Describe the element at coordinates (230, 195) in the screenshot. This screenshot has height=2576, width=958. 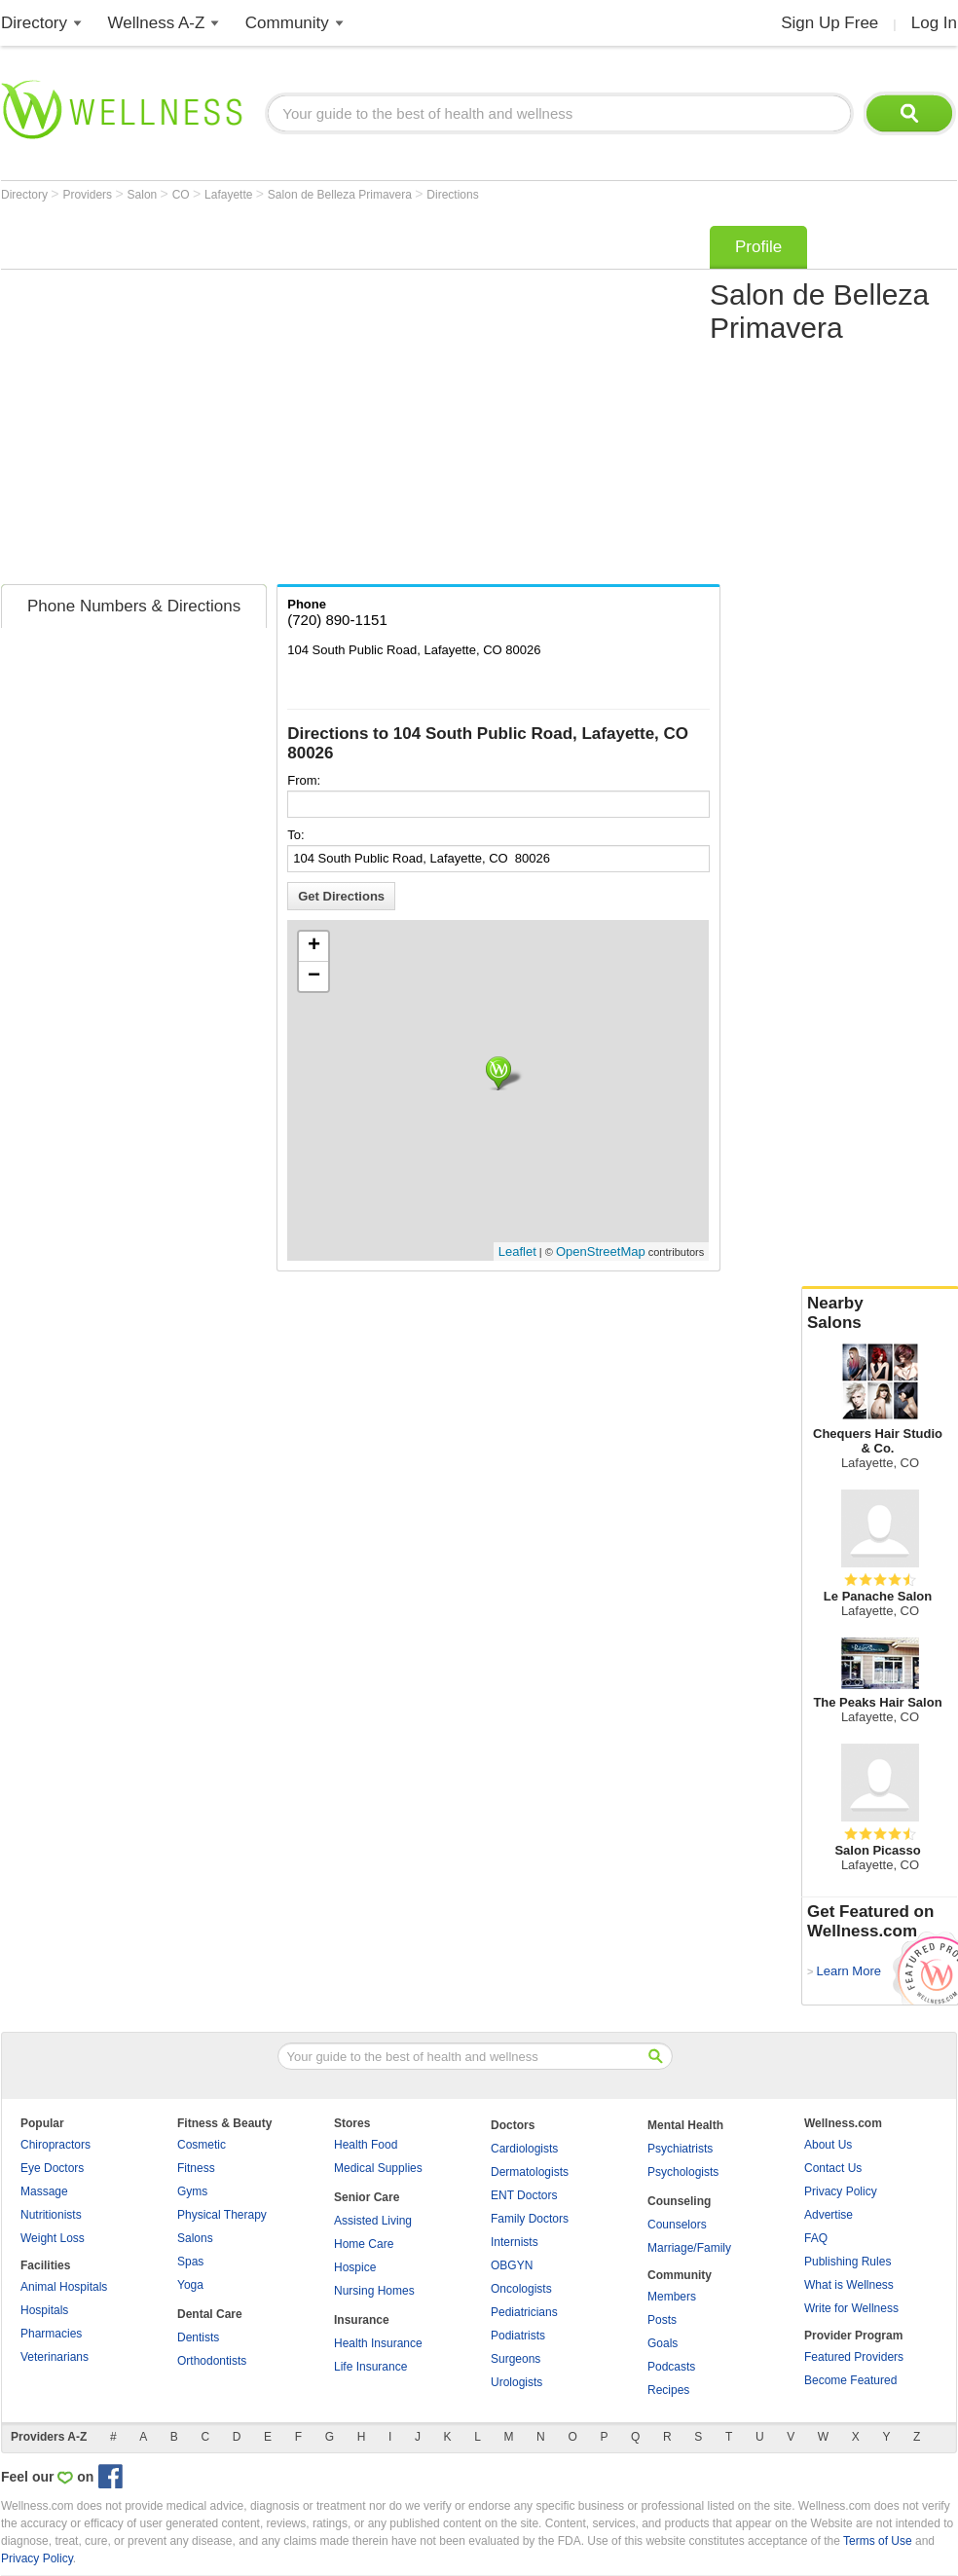
I see `Lafayette` at that location.